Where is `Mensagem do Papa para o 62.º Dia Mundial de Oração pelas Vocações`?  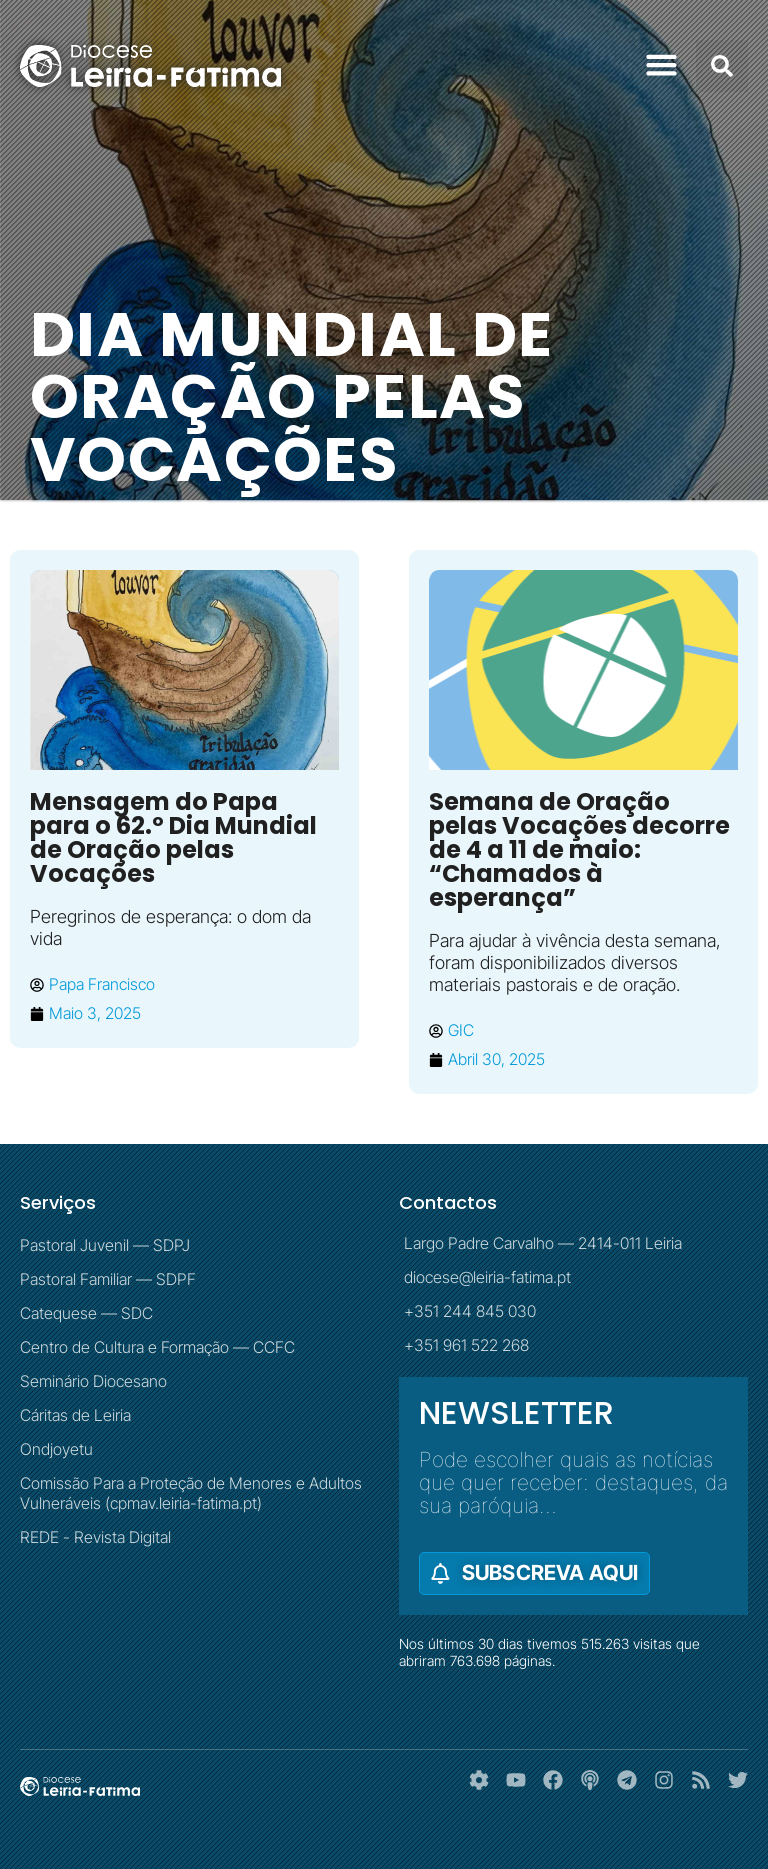
Mensagem do Papa para o 62.º Dia Mundial de Oração pelas Vocações is located at coordinates (173, 837).